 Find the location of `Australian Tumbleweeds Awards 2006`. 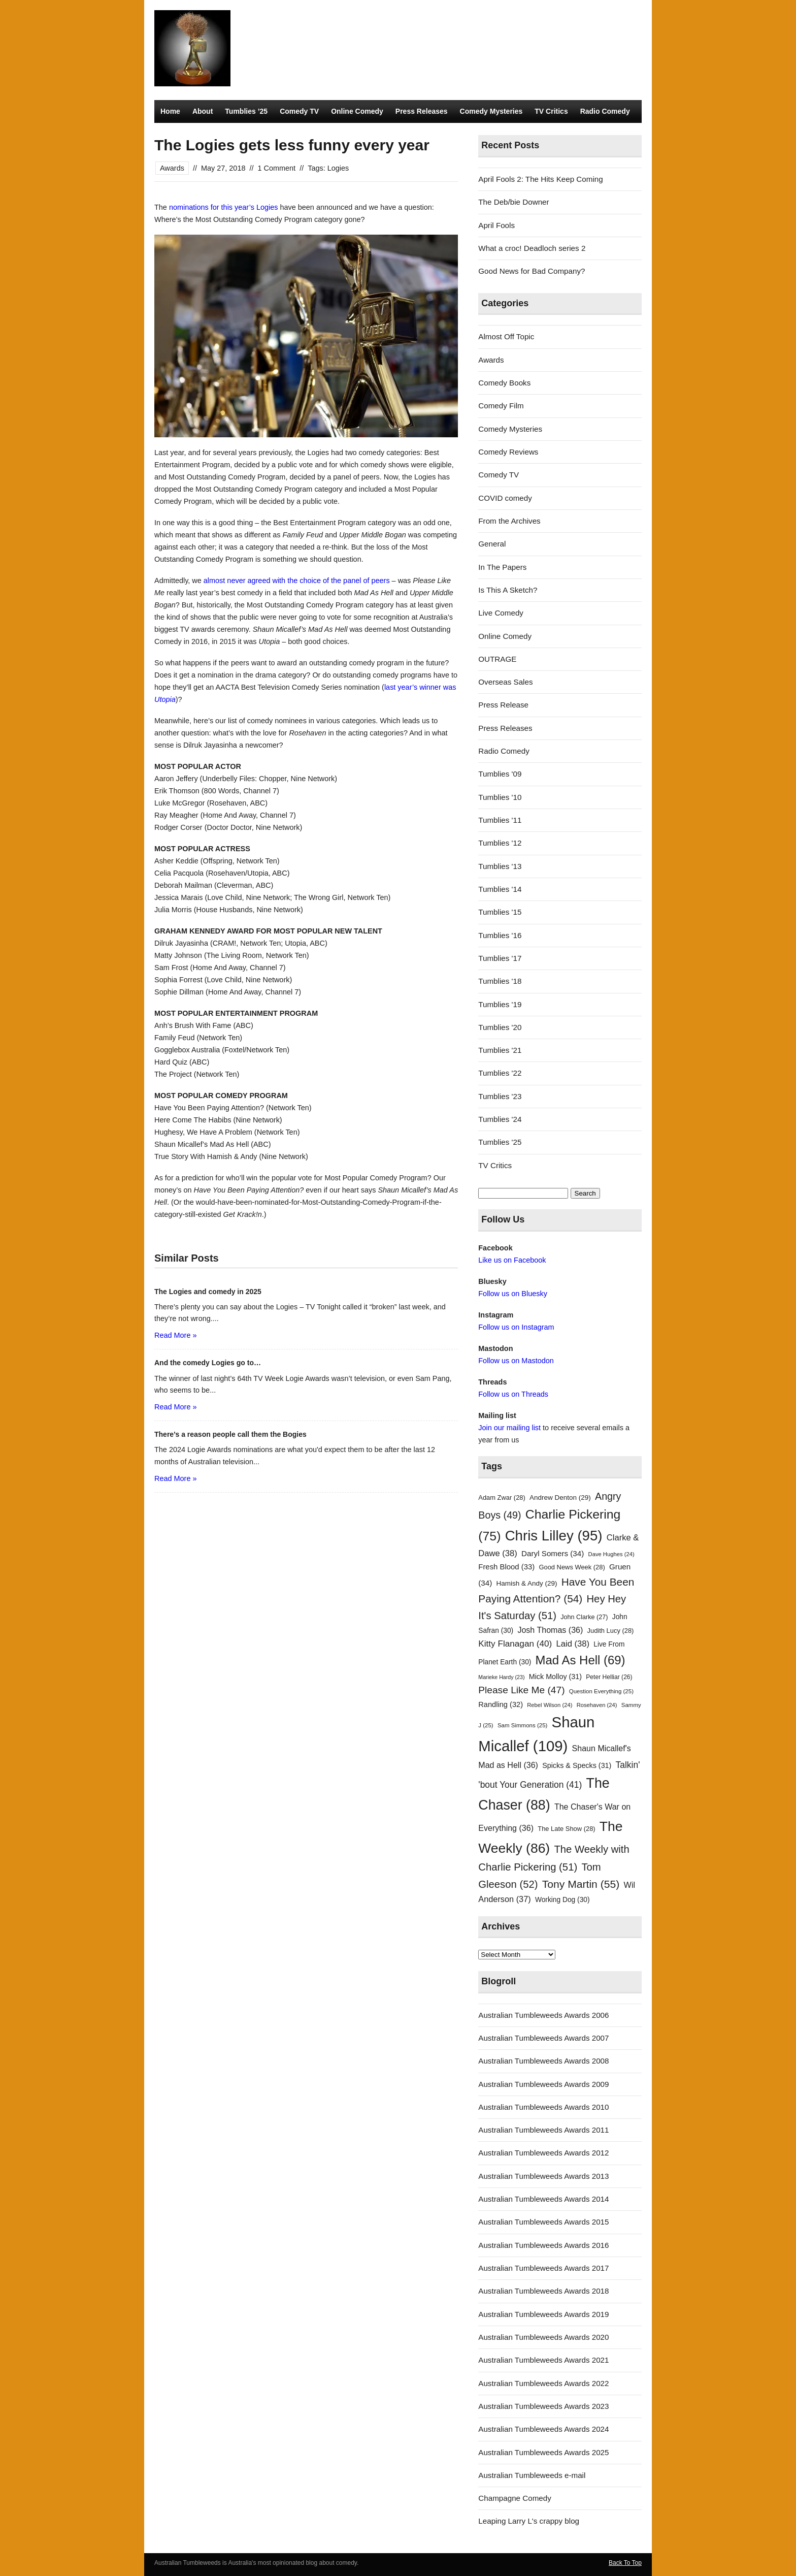

Australian Tumbleweeds Awards 2006 is located at coordinates (543, 2015).